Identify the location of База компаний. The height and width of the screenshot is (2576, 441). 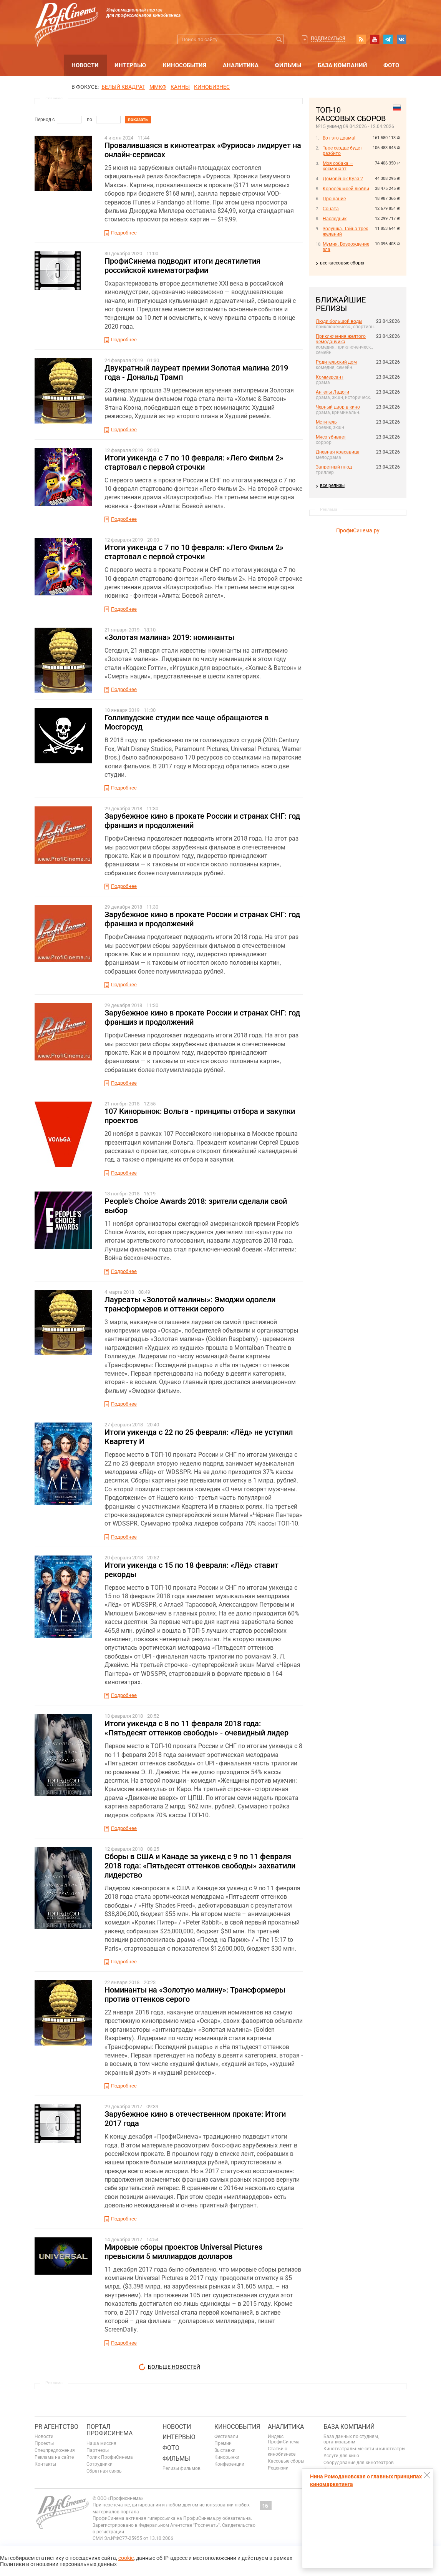
(342, 65).